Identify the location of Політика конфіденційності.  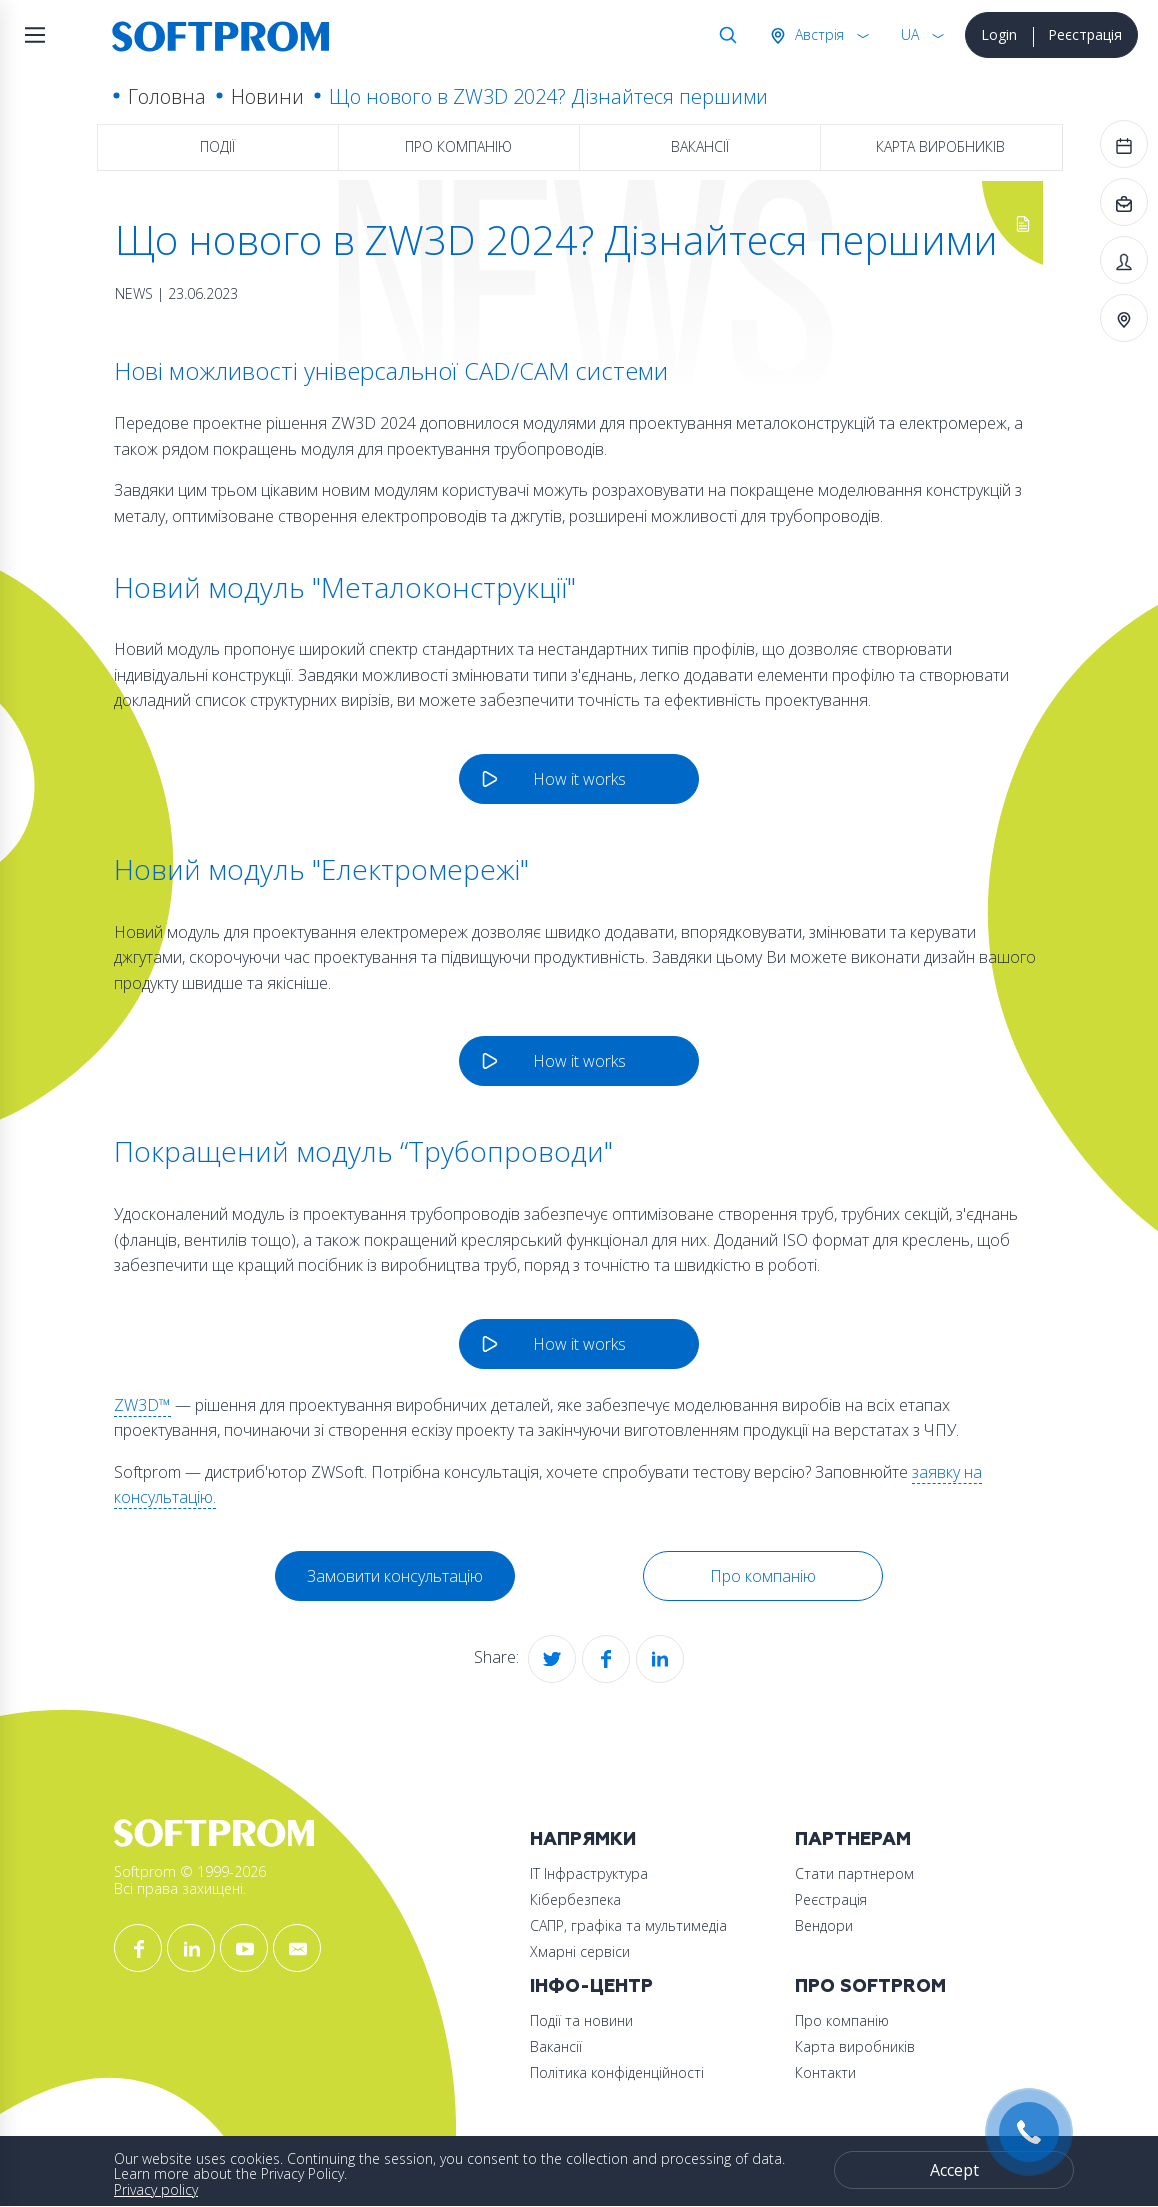
(617, 2072).